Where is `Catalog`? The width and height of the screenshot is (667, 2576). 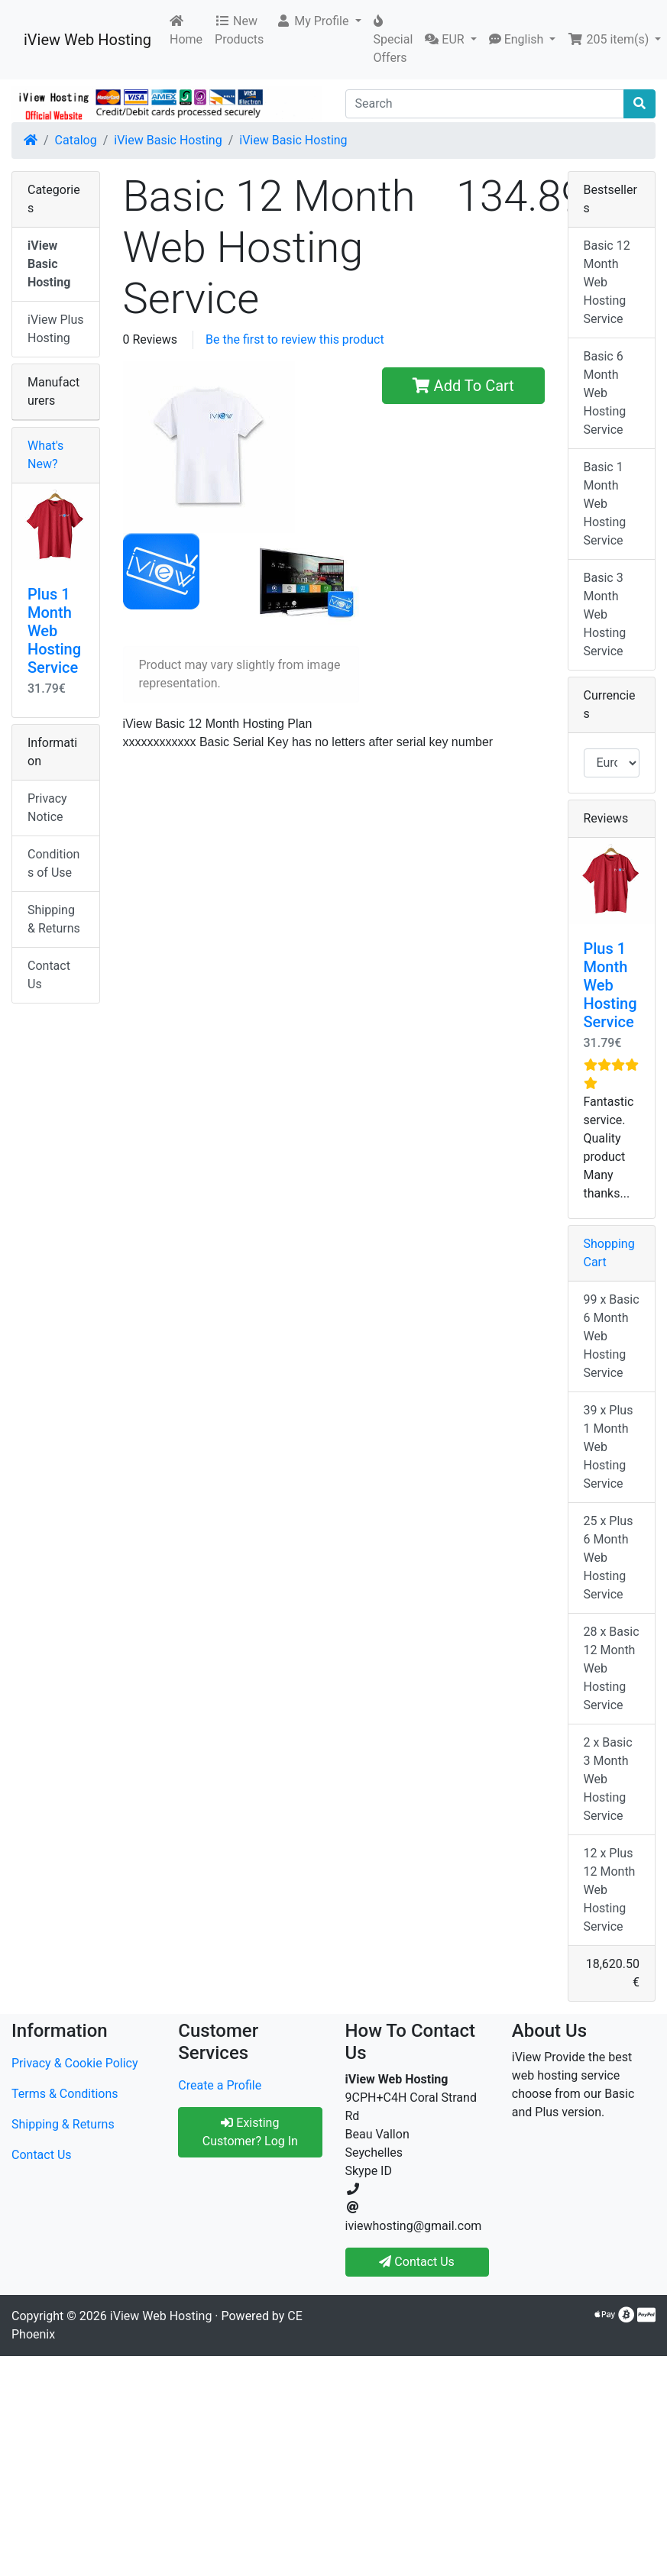
Catalog is located at coordinates (76, 140).